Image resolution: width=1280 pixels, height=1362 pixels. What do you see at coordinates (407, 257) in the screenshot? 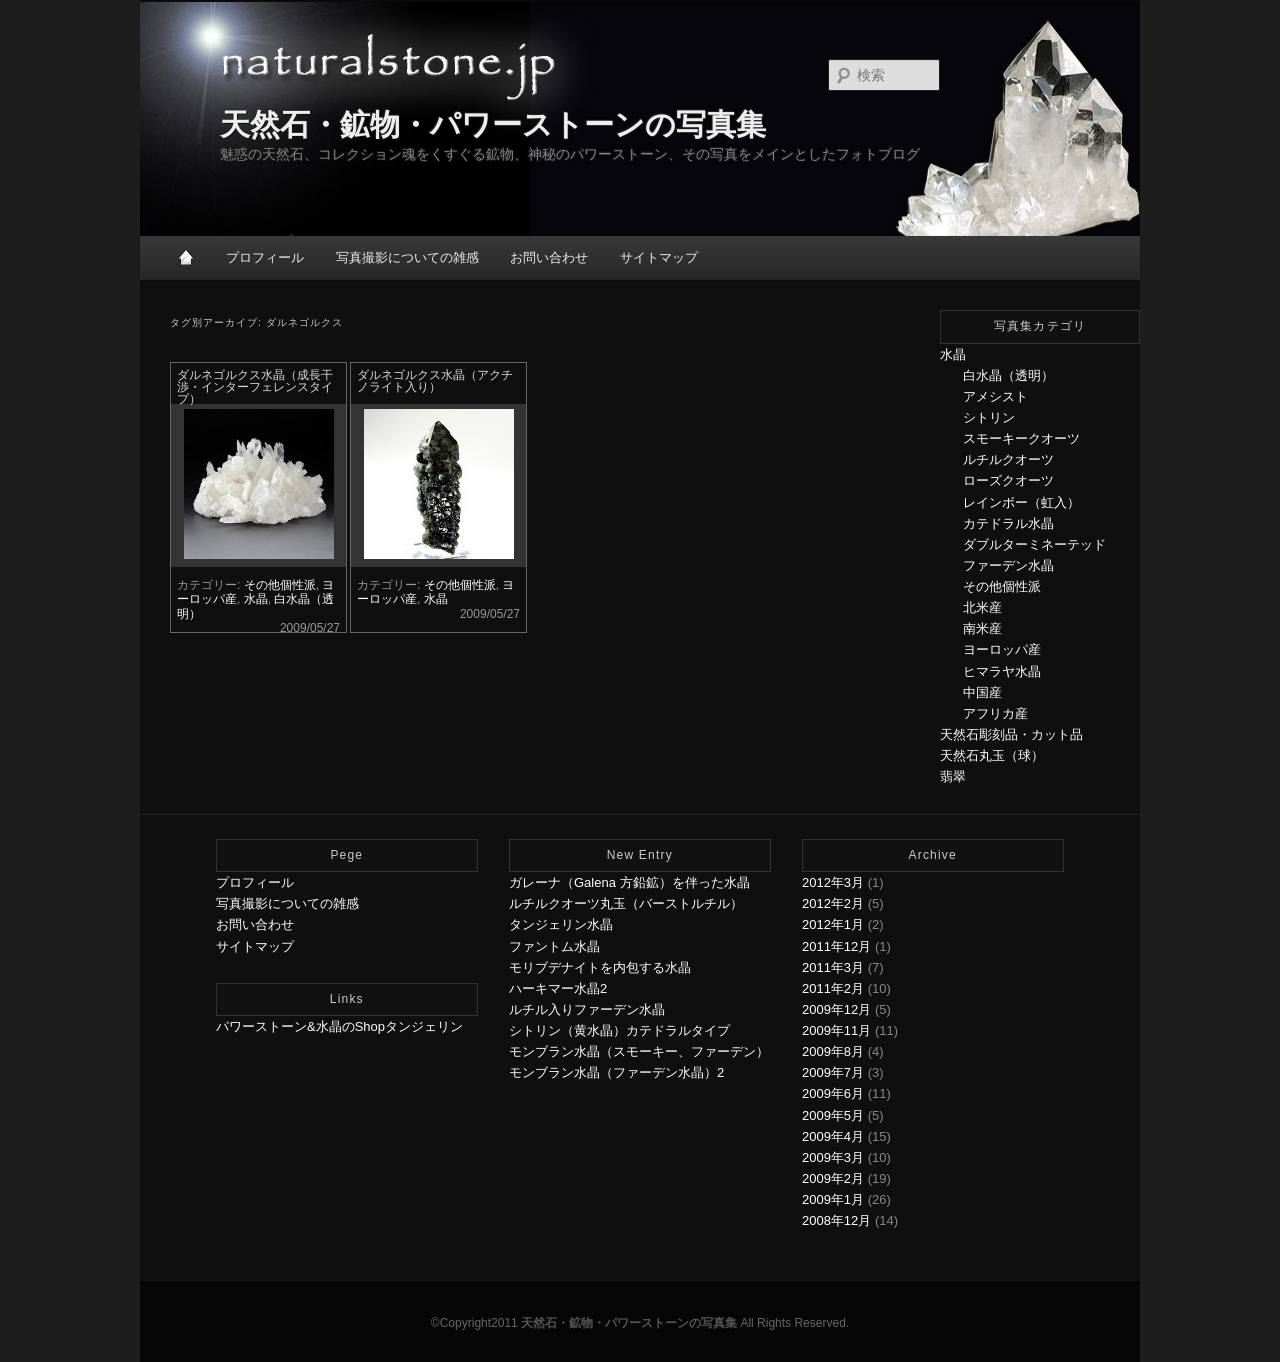
I see `写真撮影についての雑感` at bounding box center [407, 257].